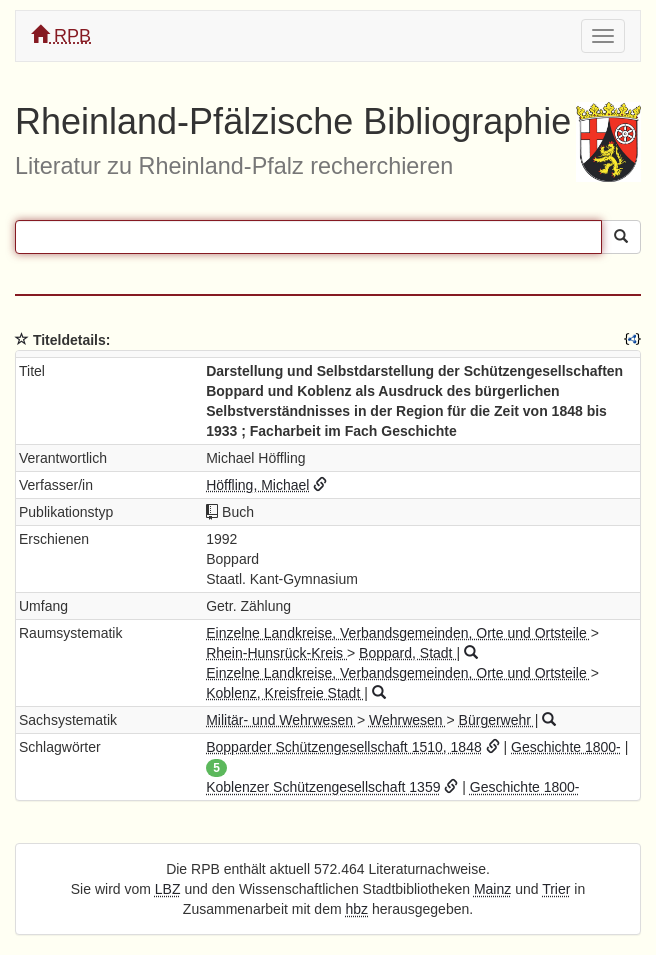  Describe the element at coordinates (407, 653) in the screenshot. I see `Boppard, Stadt` at that location.